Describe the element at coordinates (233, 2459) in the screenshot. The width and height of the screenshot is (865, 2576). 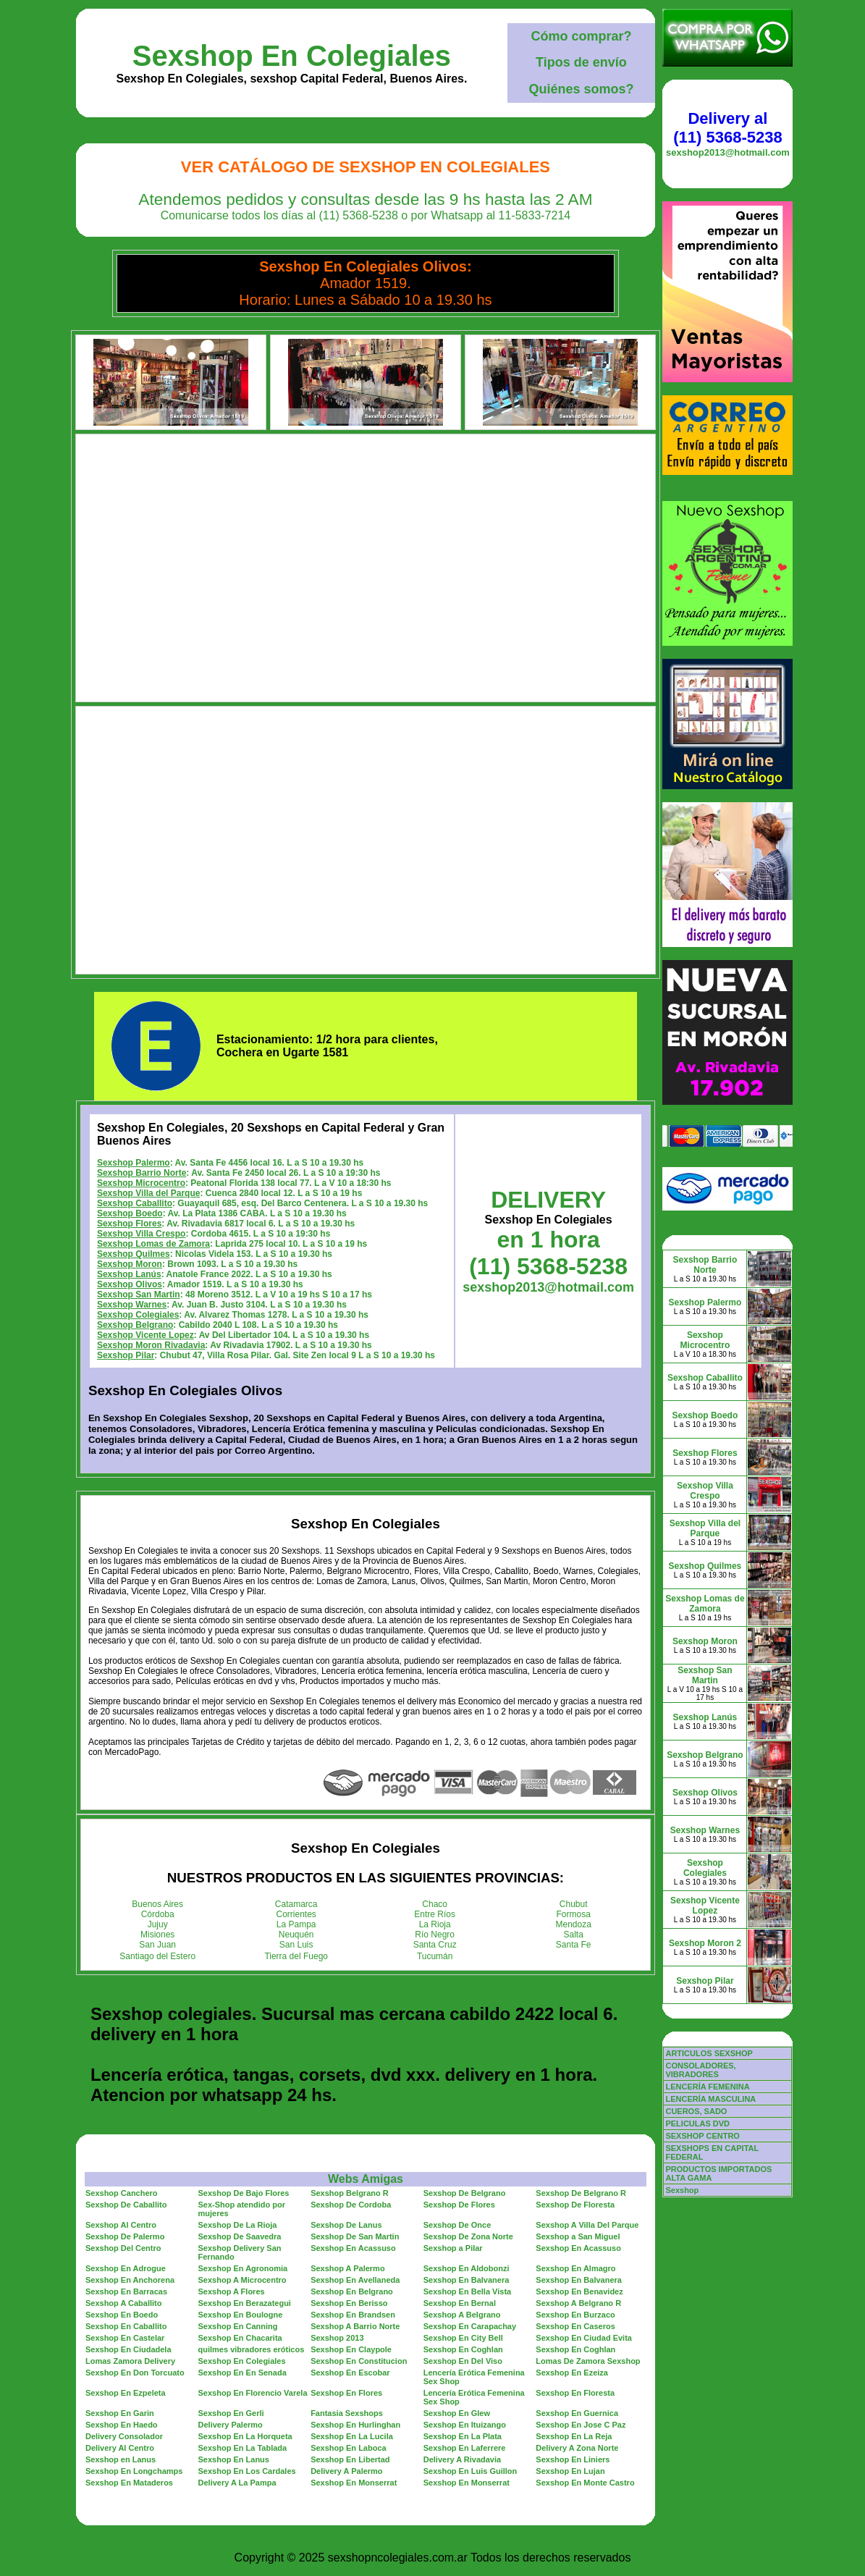
I see `Sexshop En Lanus` at that location.